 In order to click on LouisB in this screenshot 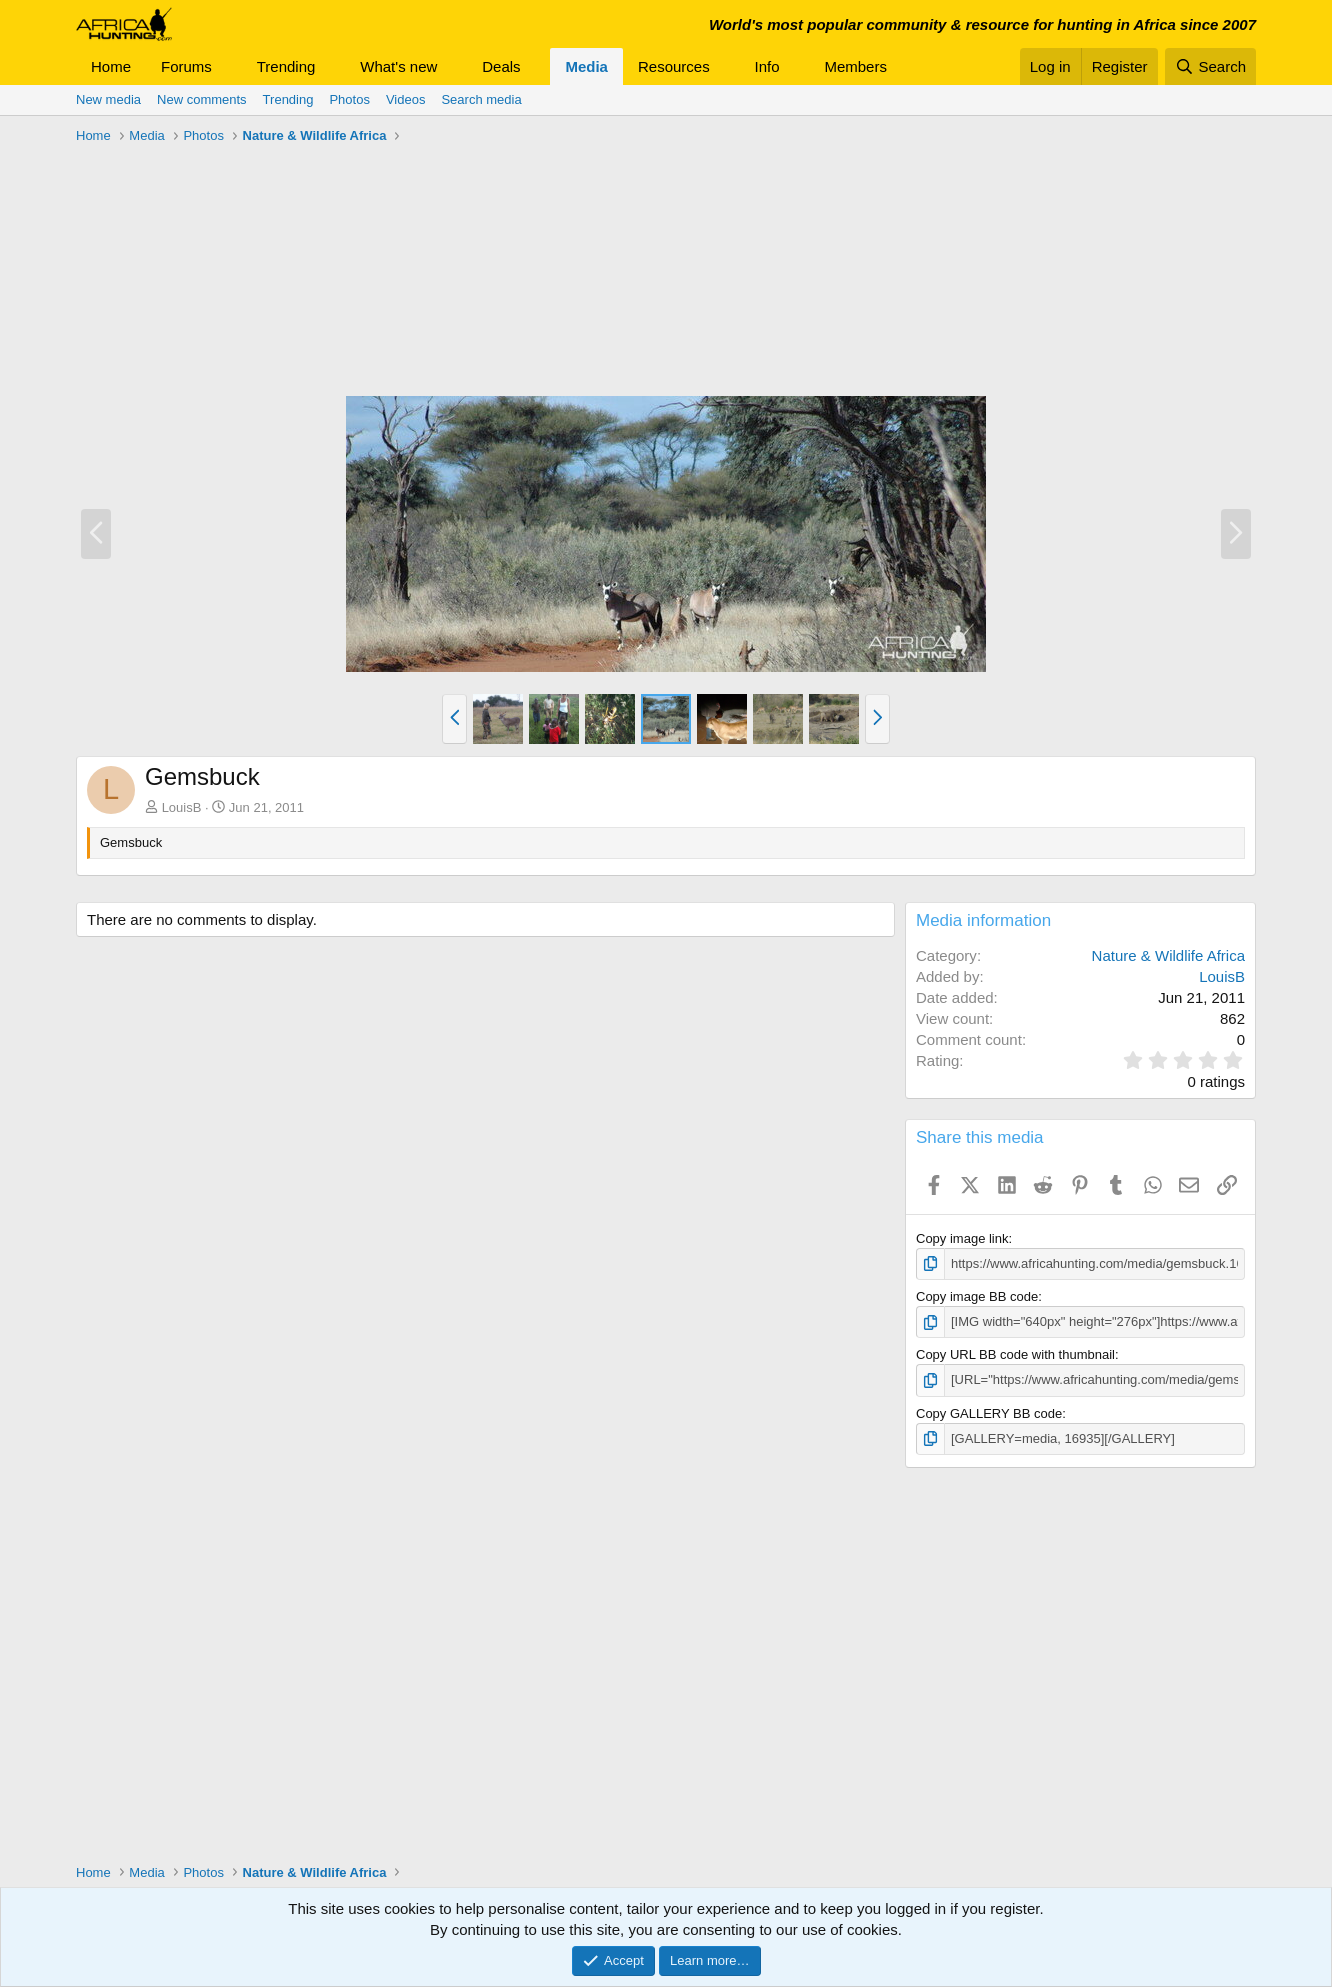, I will do `click(182, 807)`.